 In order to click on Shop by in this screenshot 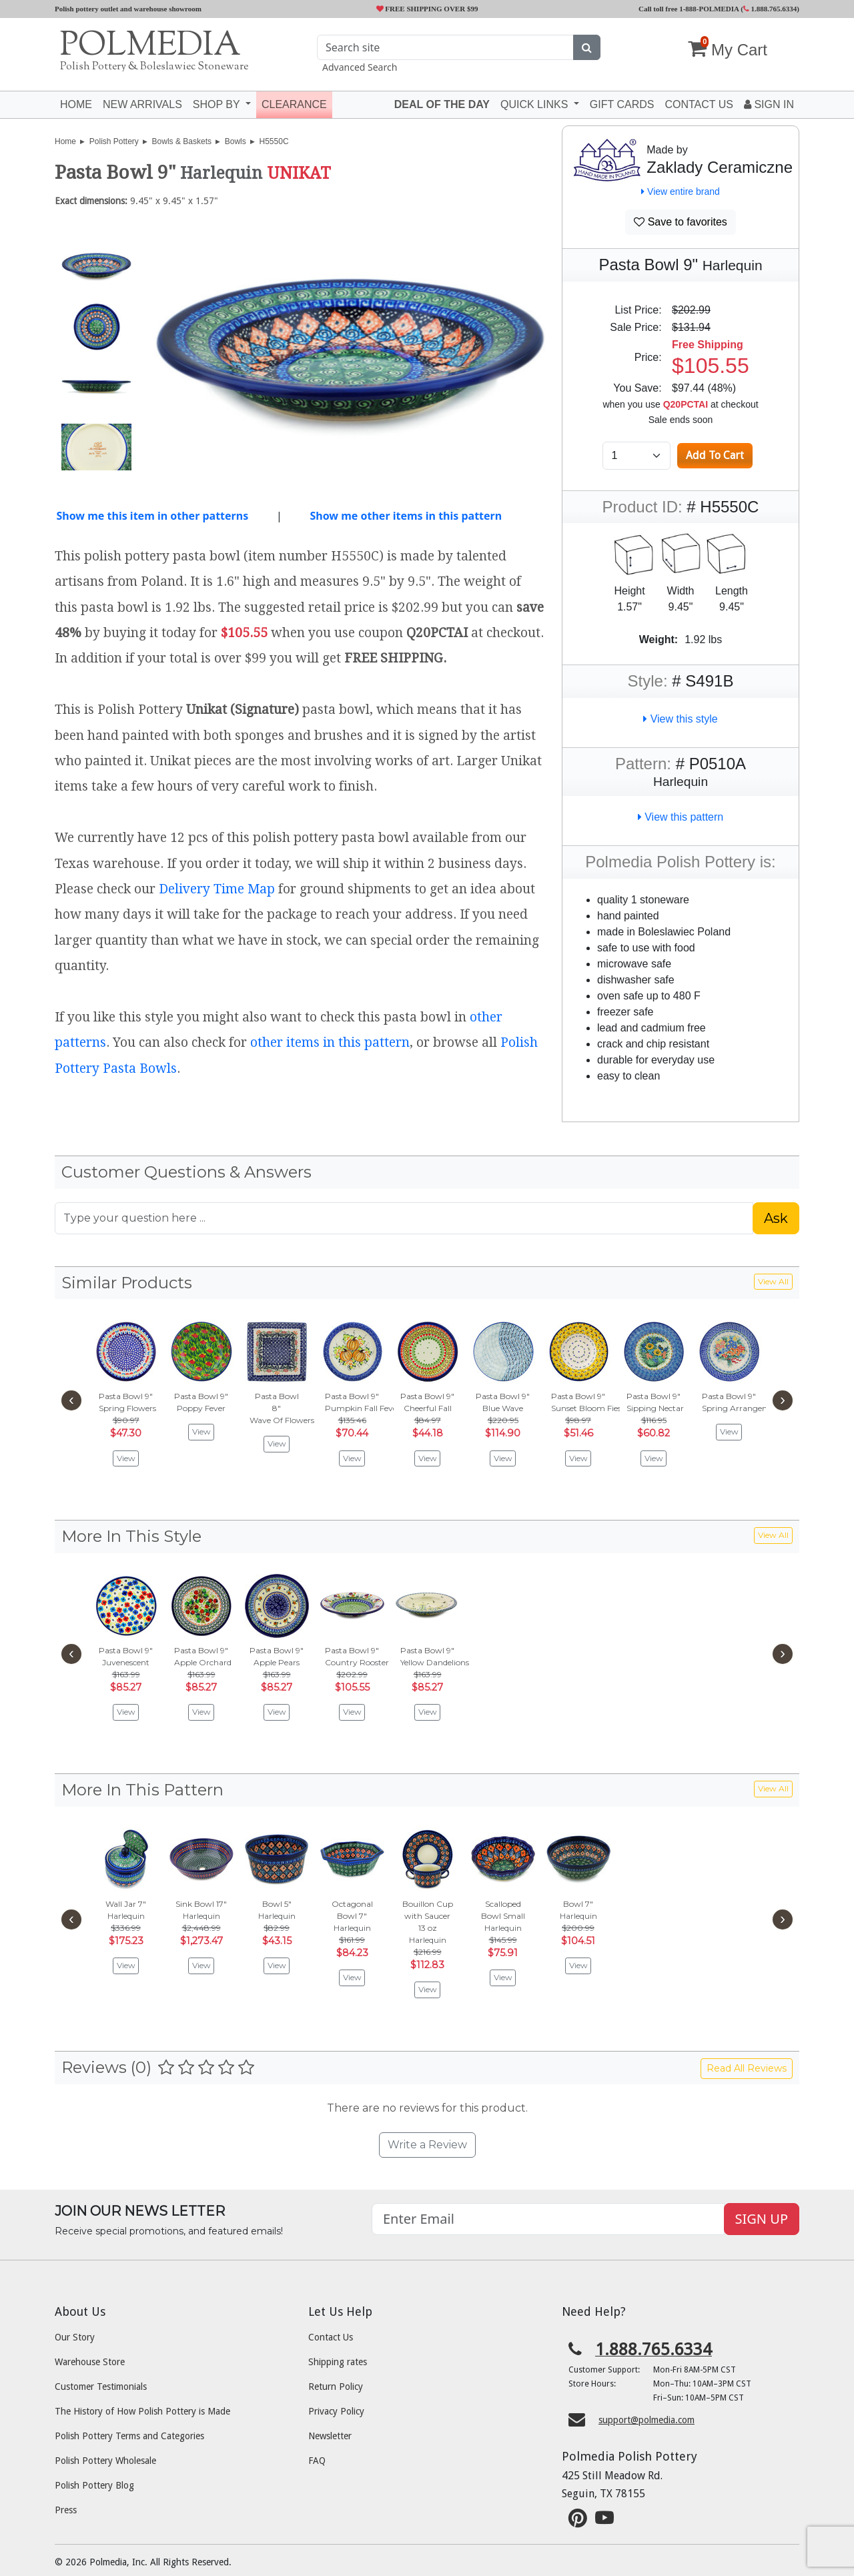, I will do `click(218, 104)`.